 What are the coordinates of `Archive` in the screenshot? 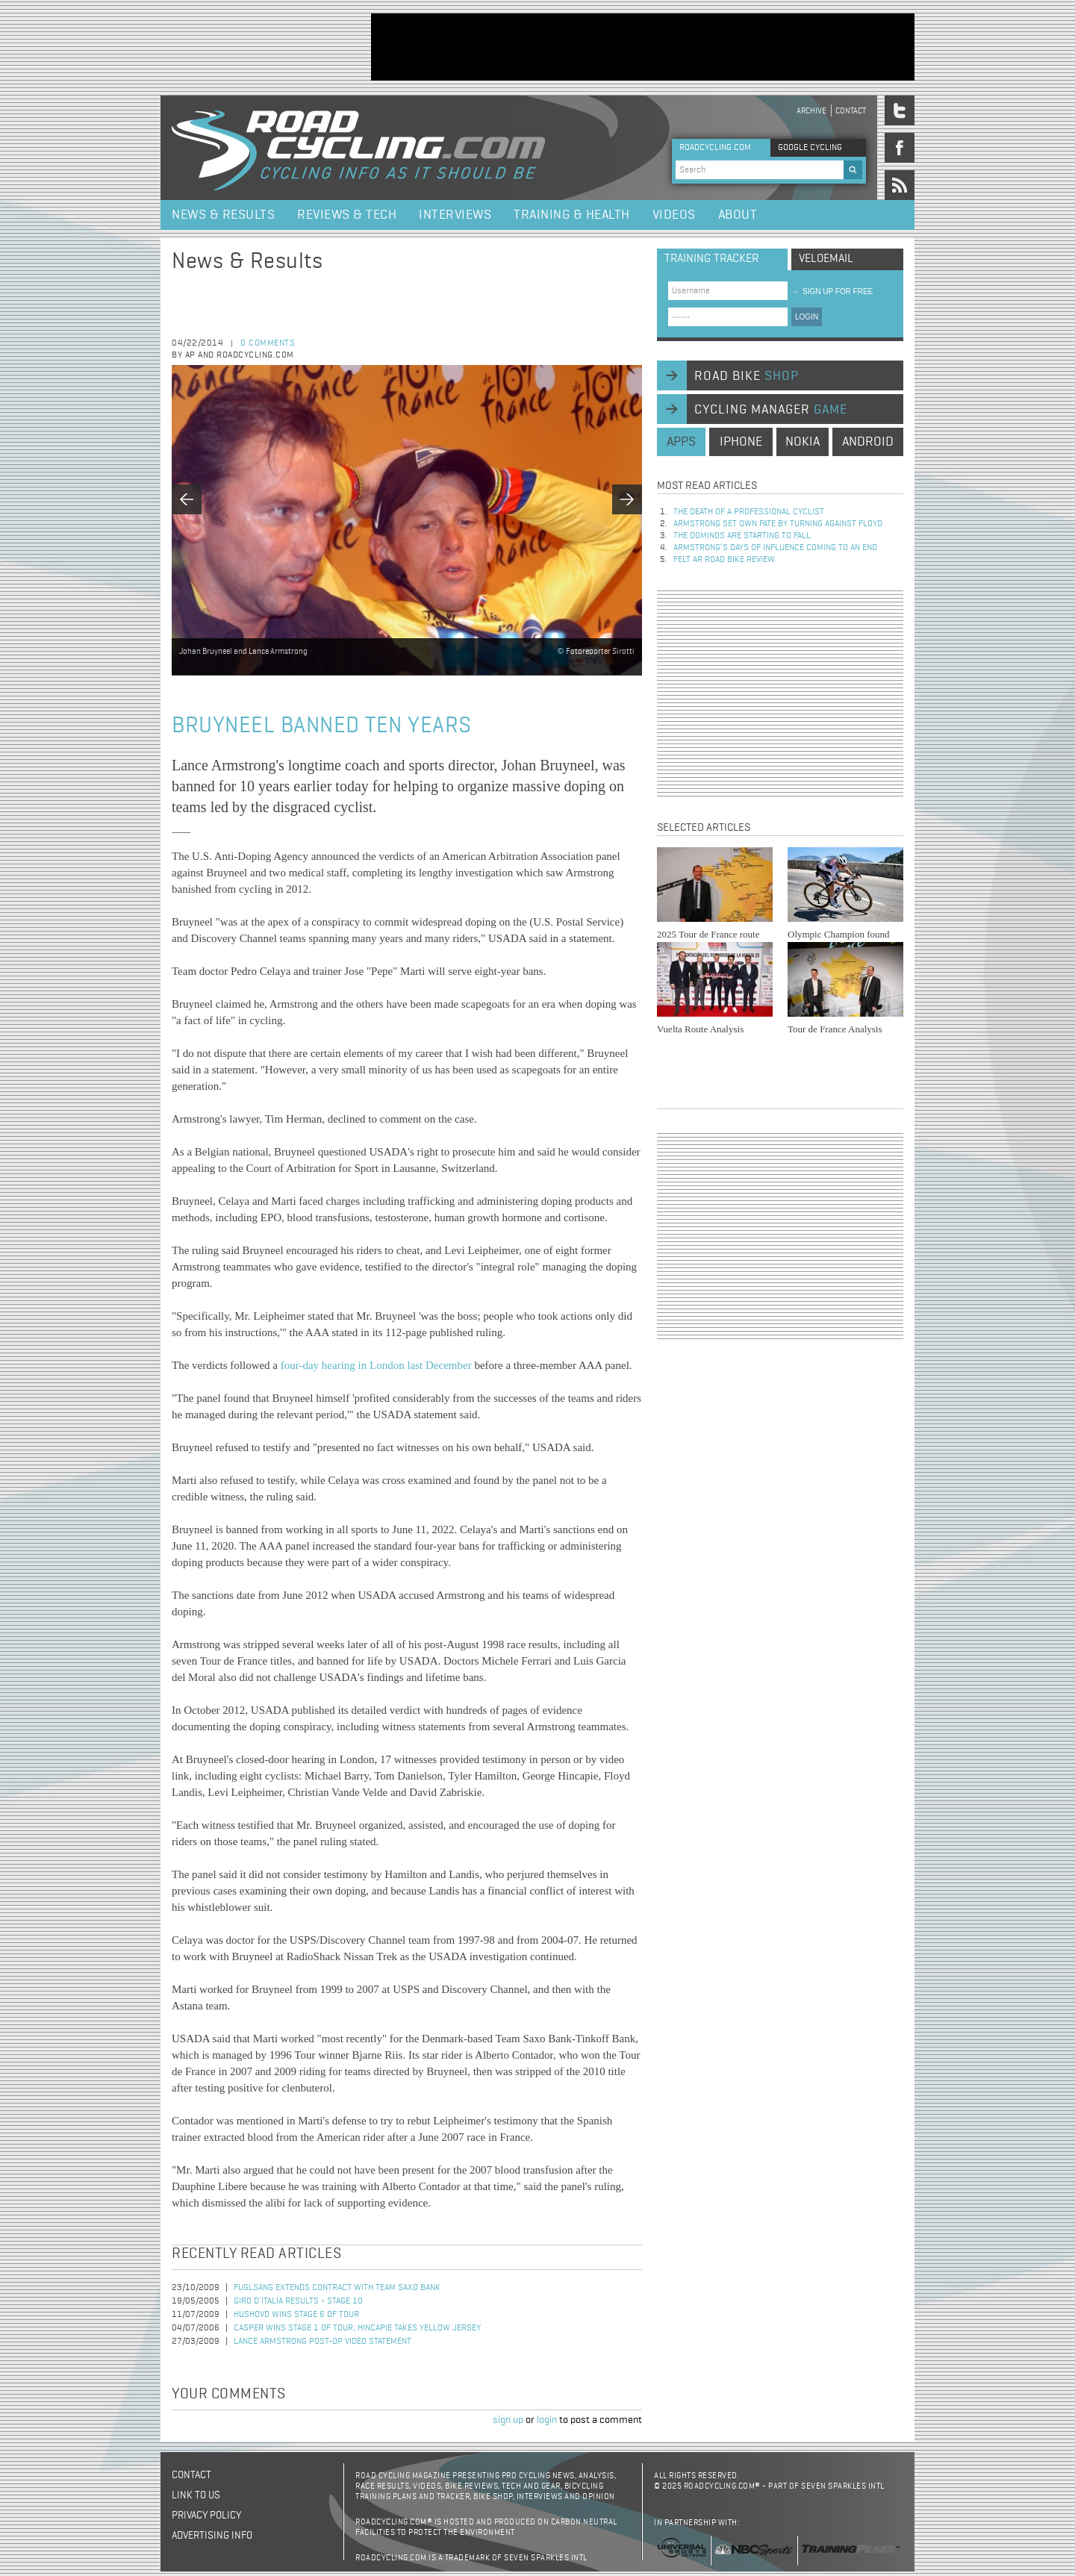 It's located at (811, 111).